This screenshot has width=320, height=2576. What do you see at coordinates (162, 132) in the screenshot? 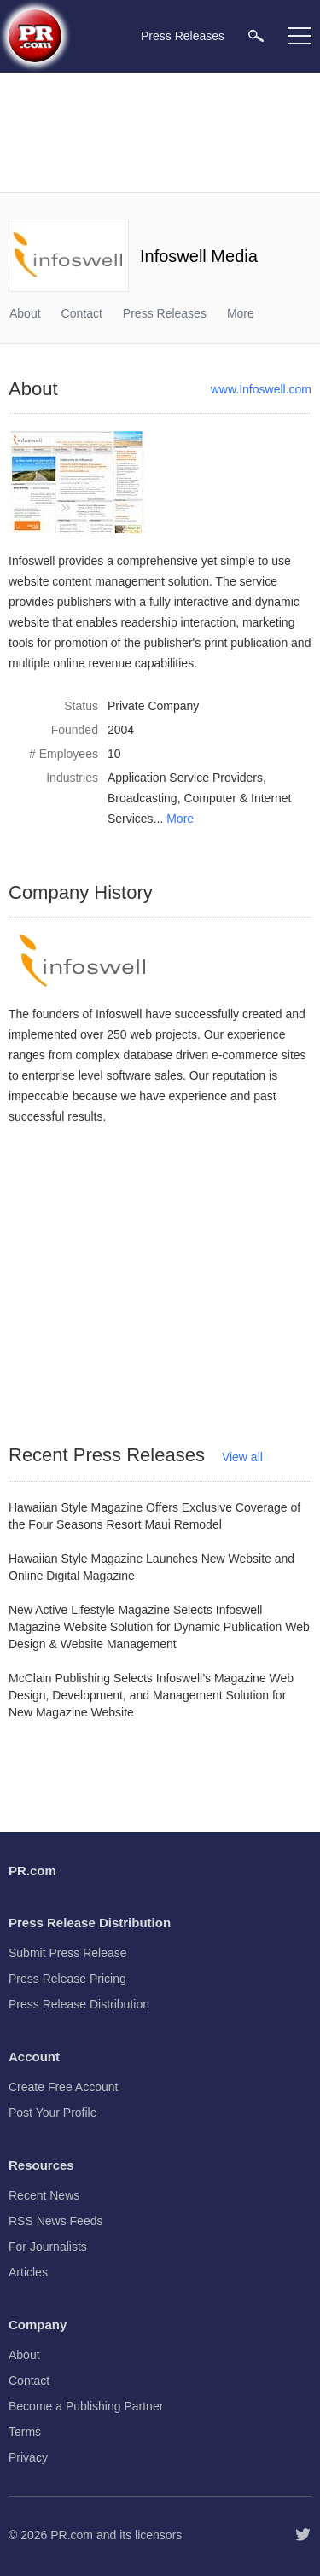
I see `[Advertisement]` at bounding box center [162, 132].